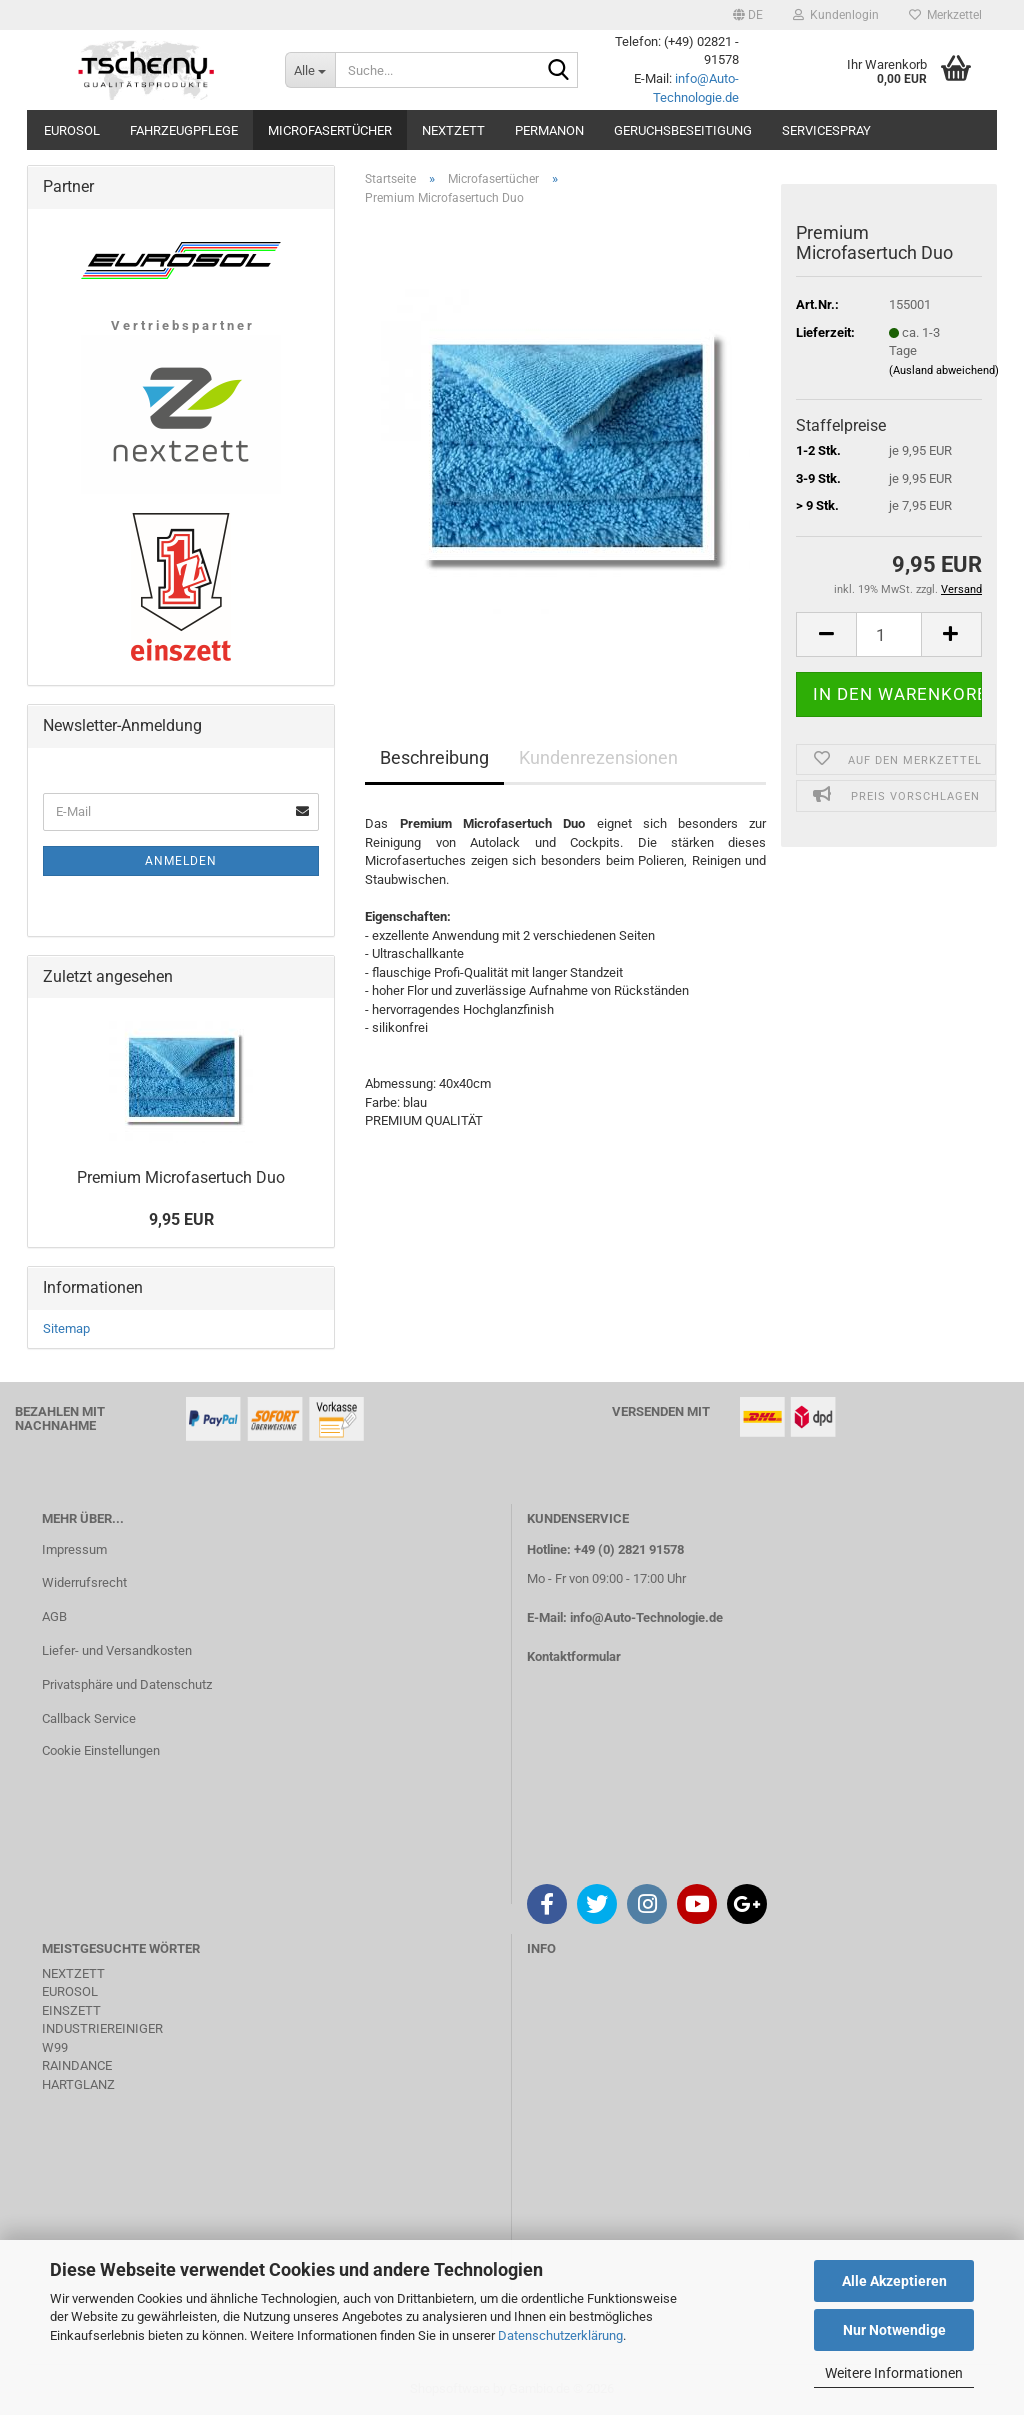  What do you see at coordinates (574, 1656) in the screenshot?
I see `Kontaktformular` at bounding box center [574, 1656].